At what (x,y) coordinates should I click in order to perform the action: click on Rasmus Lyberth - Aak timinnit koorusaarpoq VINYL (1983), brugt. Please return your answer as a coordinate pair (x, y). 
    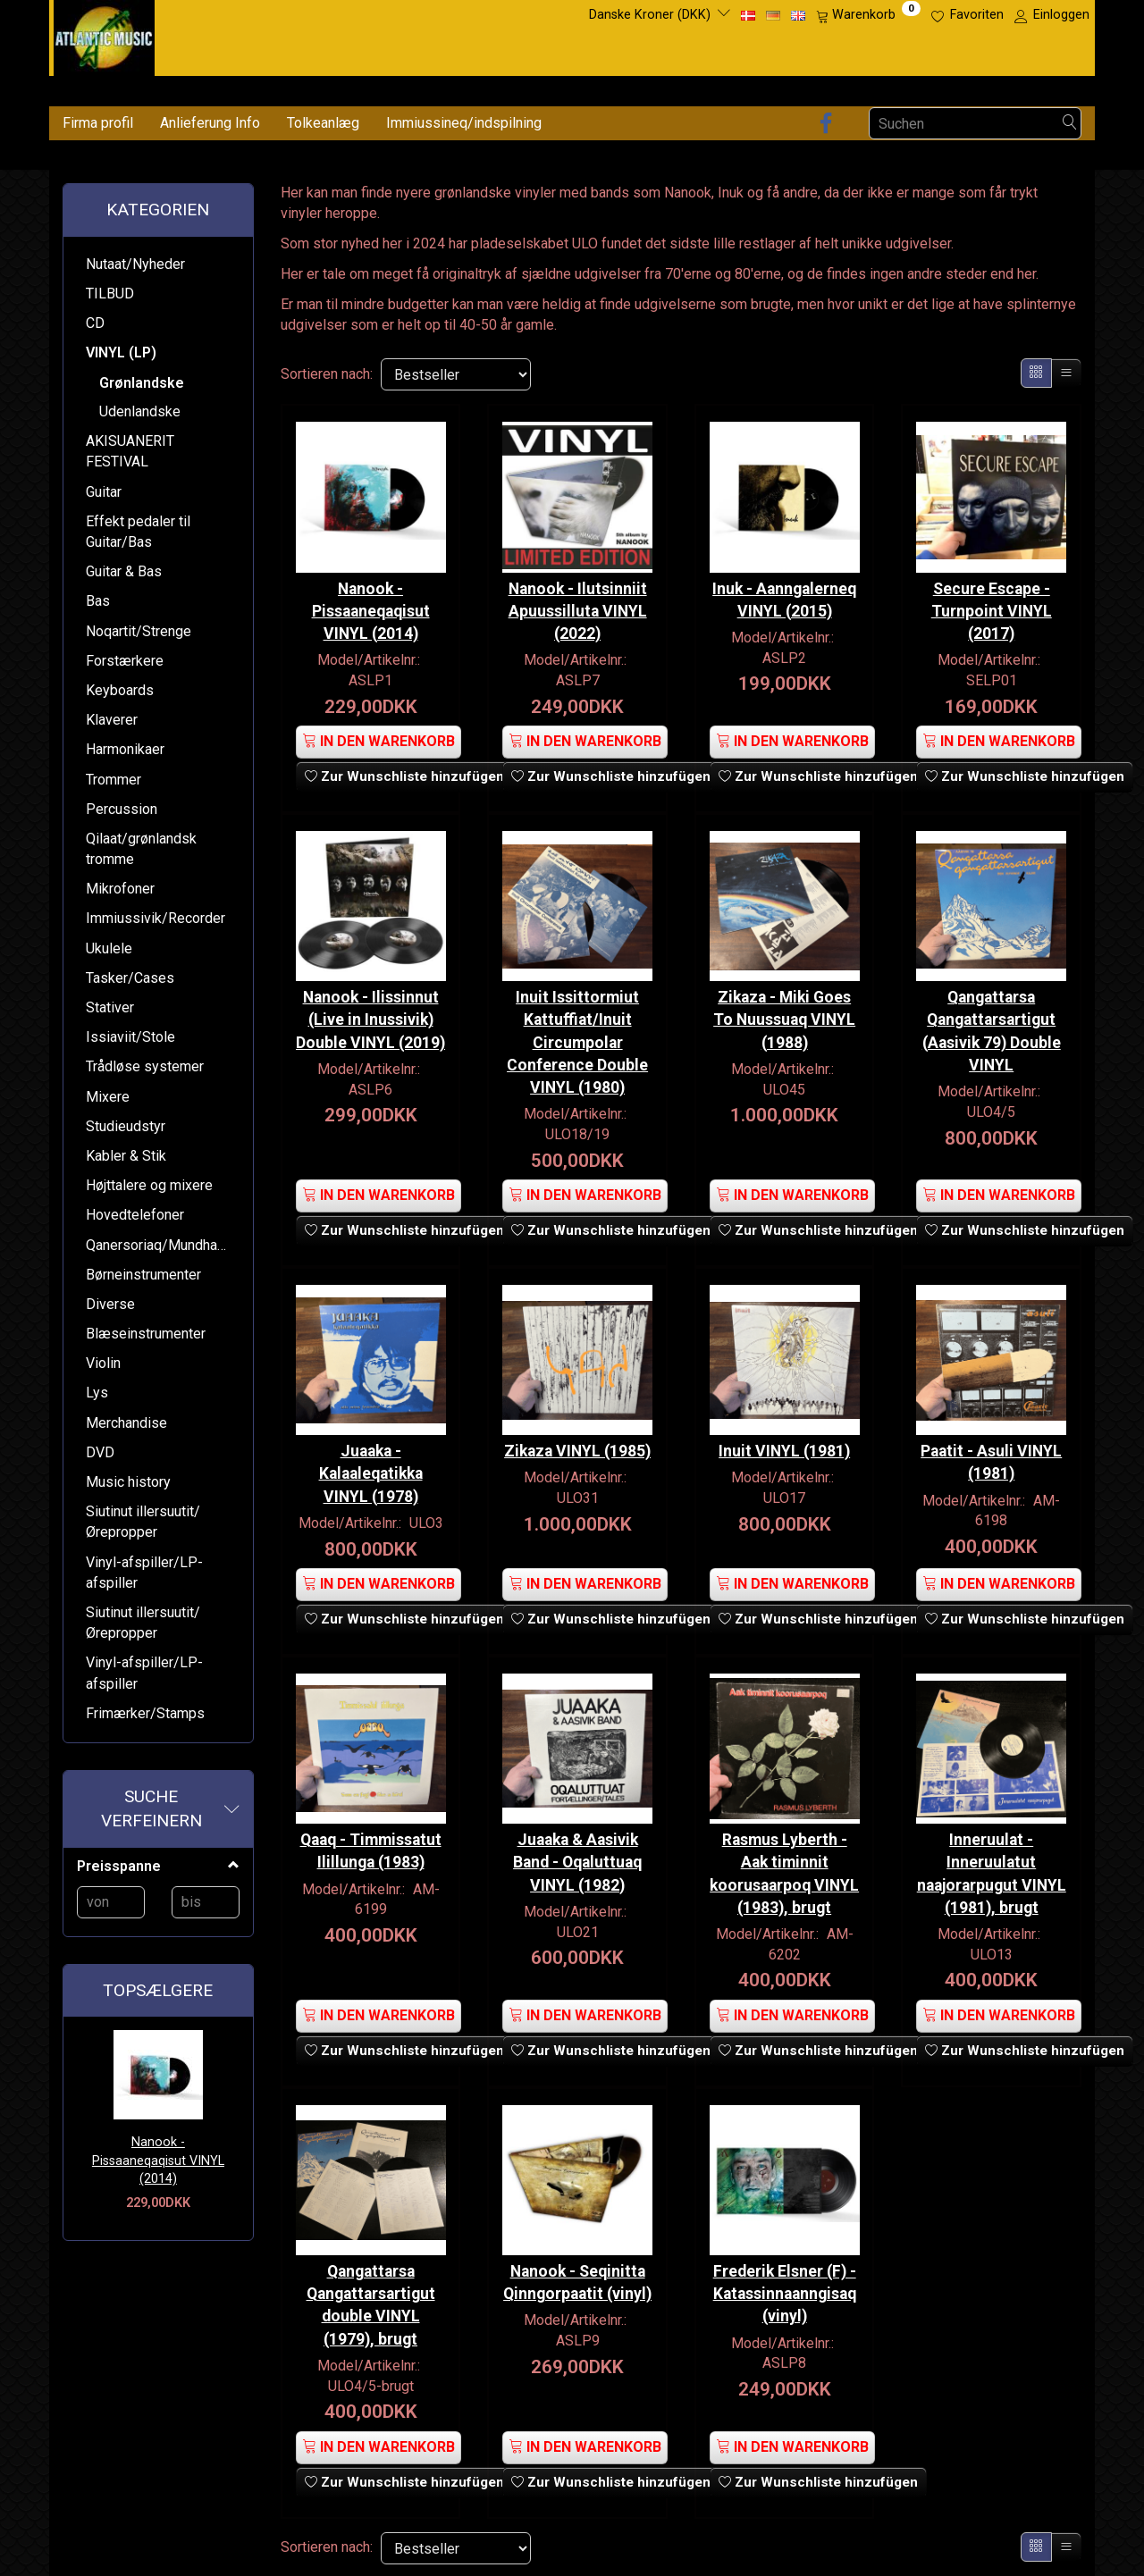
    Looking at the image, I should click on (784, 1870).